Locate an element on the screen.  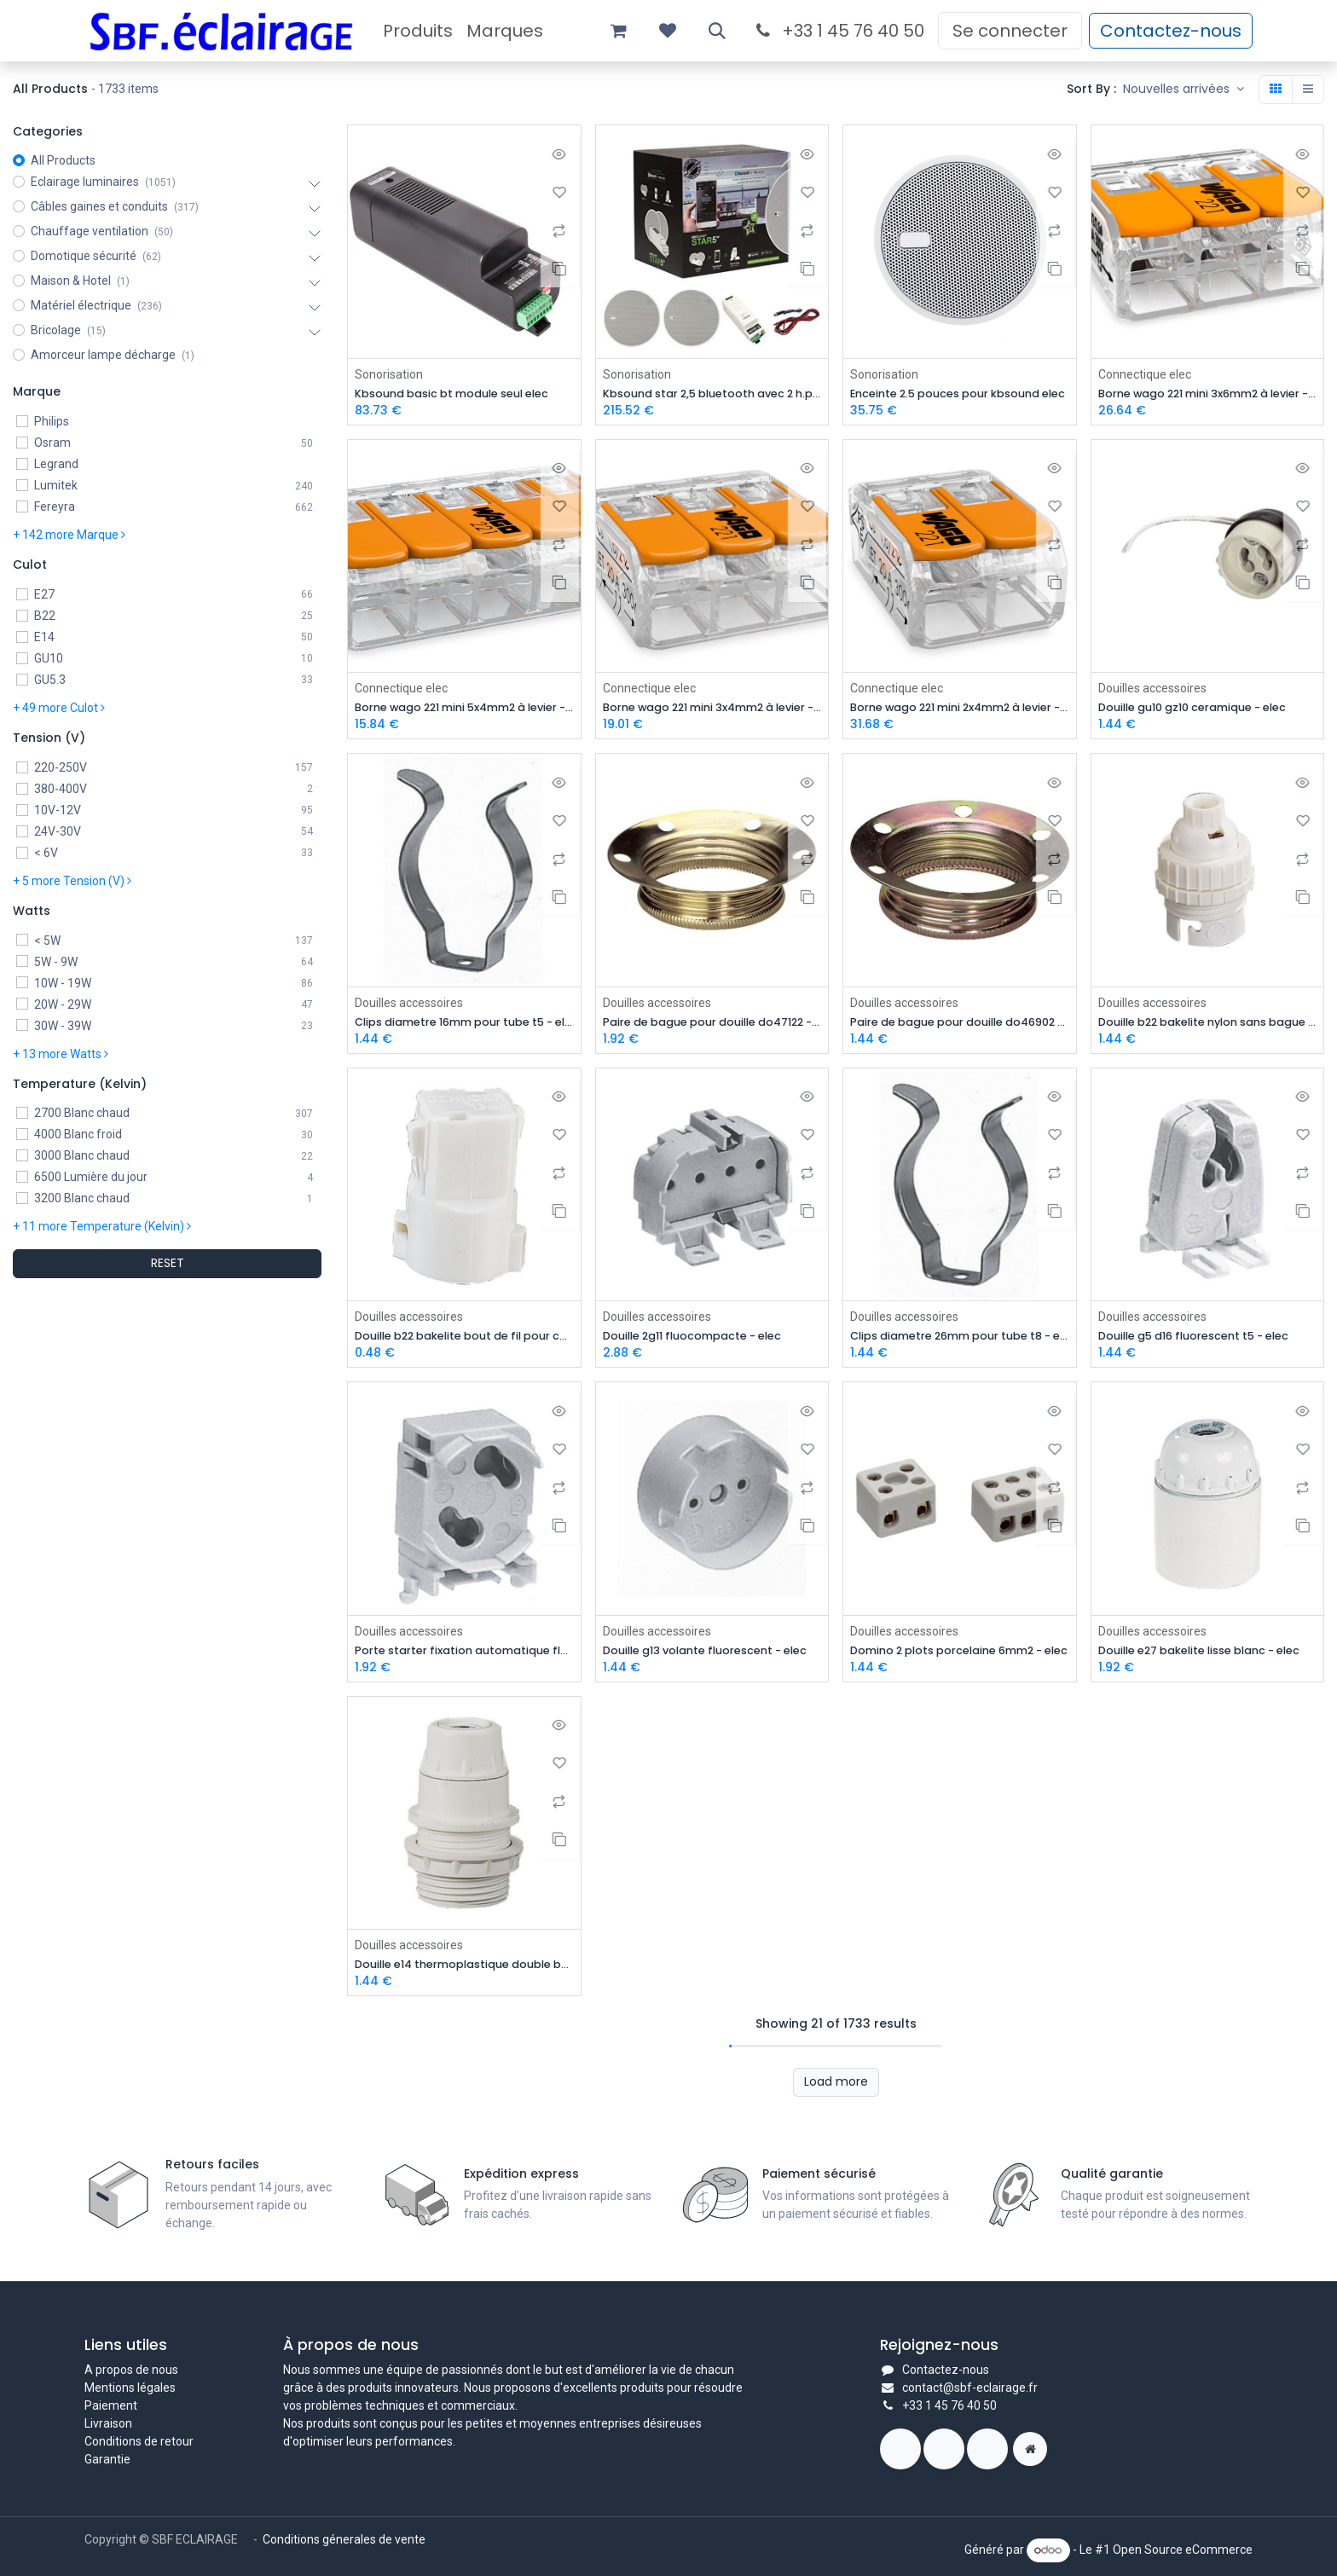
Douille e14 thermoplastique double bague blanc - elec is located at coordinates (464, 1972).